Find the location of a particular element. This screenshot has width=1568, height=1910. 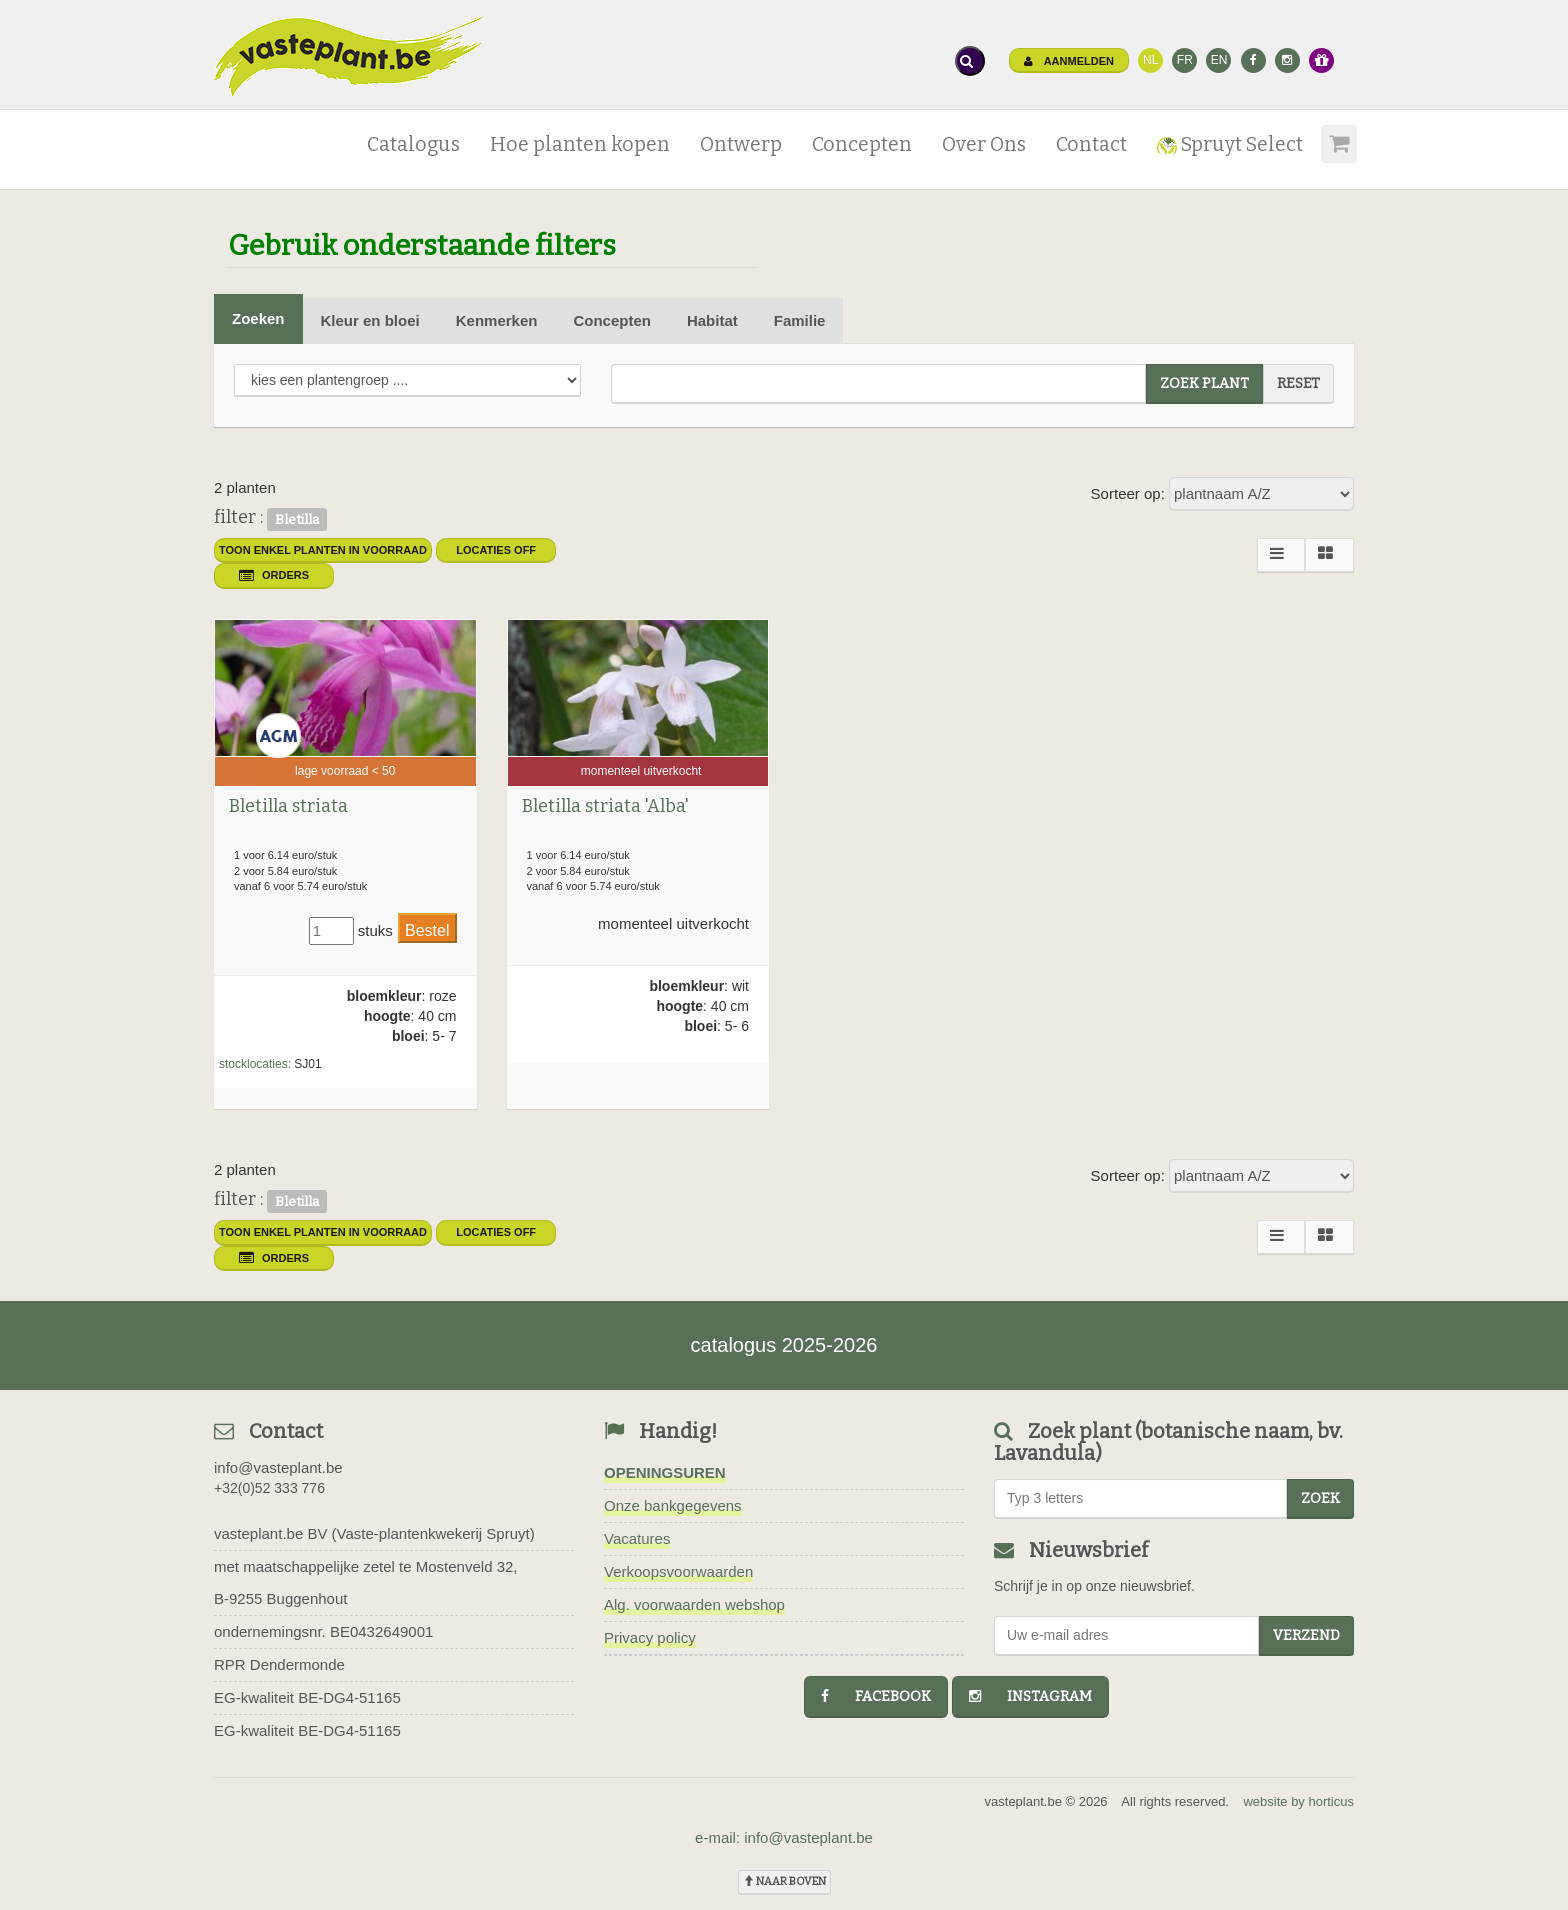

Hoe planten kopen is located at coordinates (580, 144).